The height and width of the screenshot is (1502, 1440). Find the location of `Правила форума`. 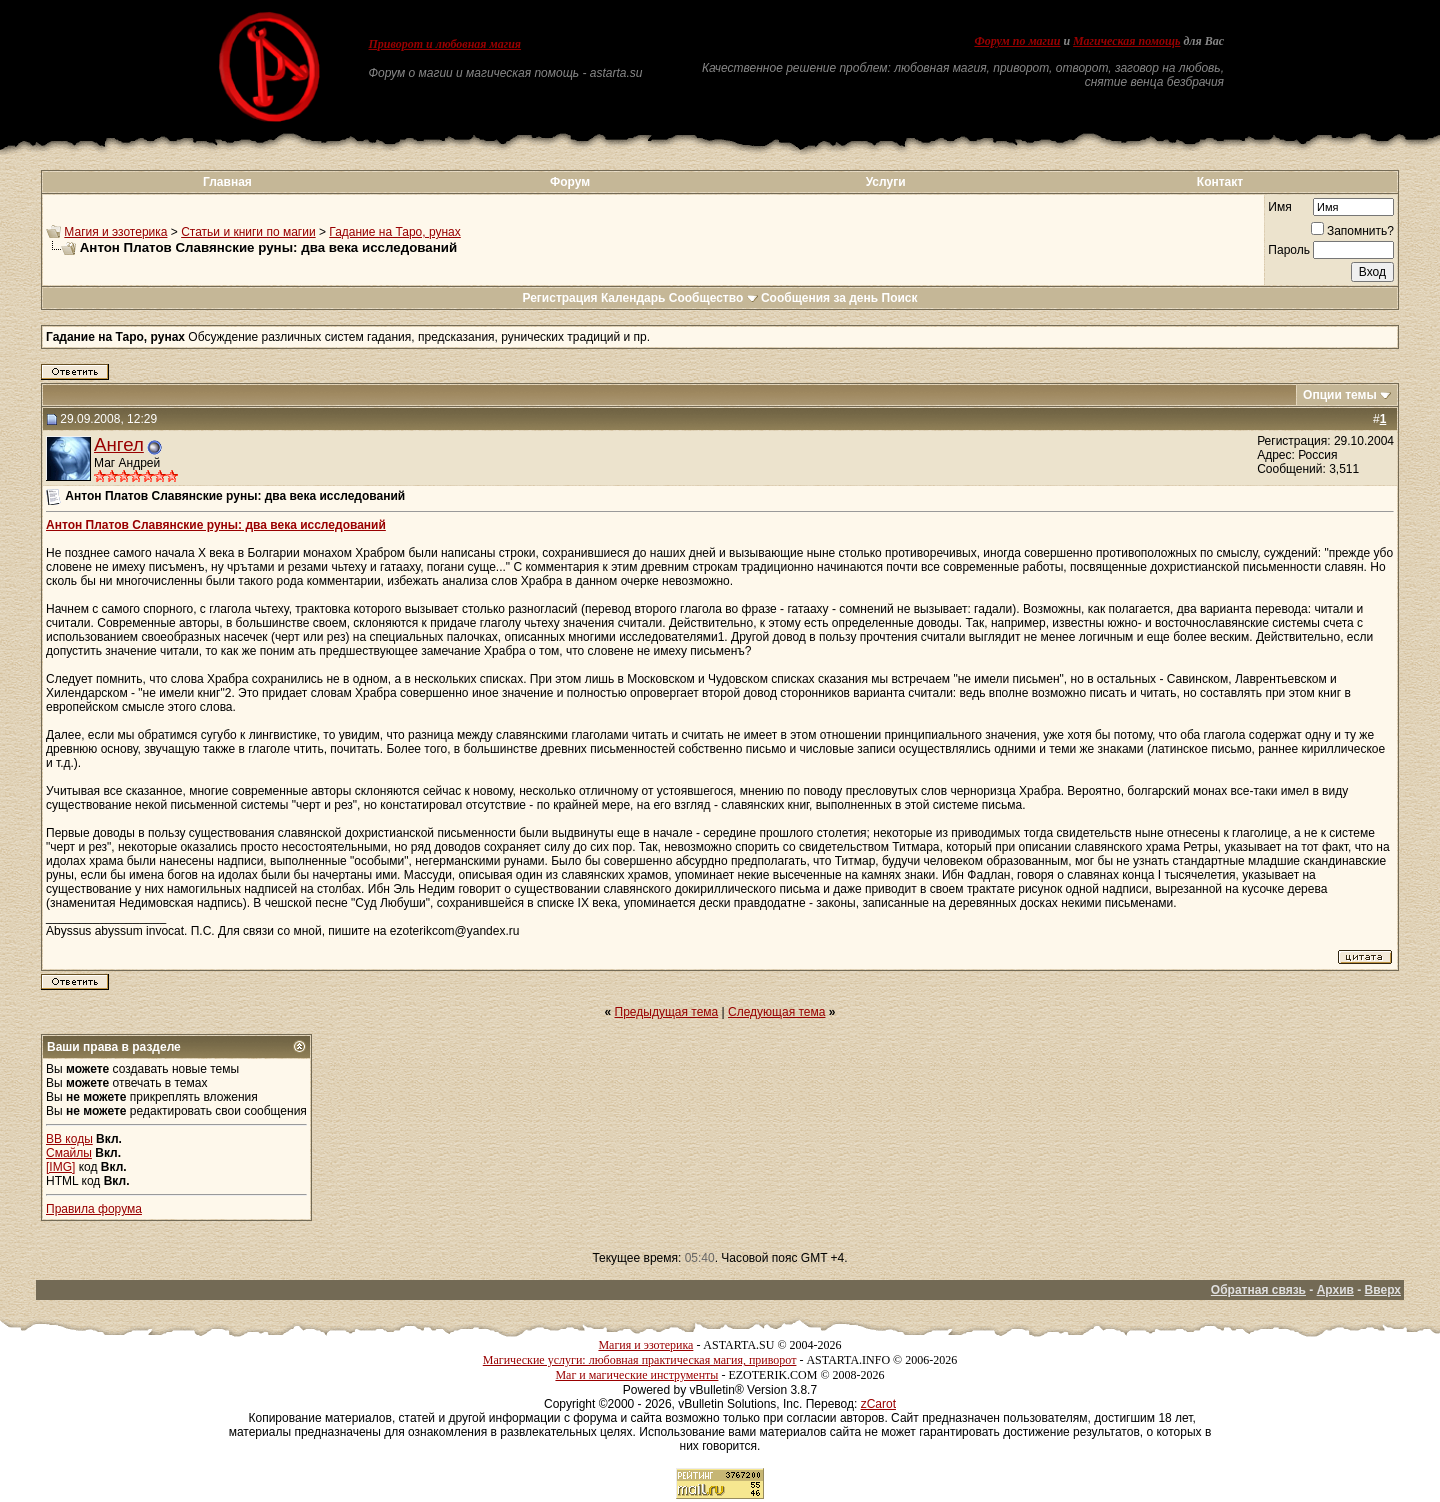

Правила форума is located at coordinates (94, 1209).